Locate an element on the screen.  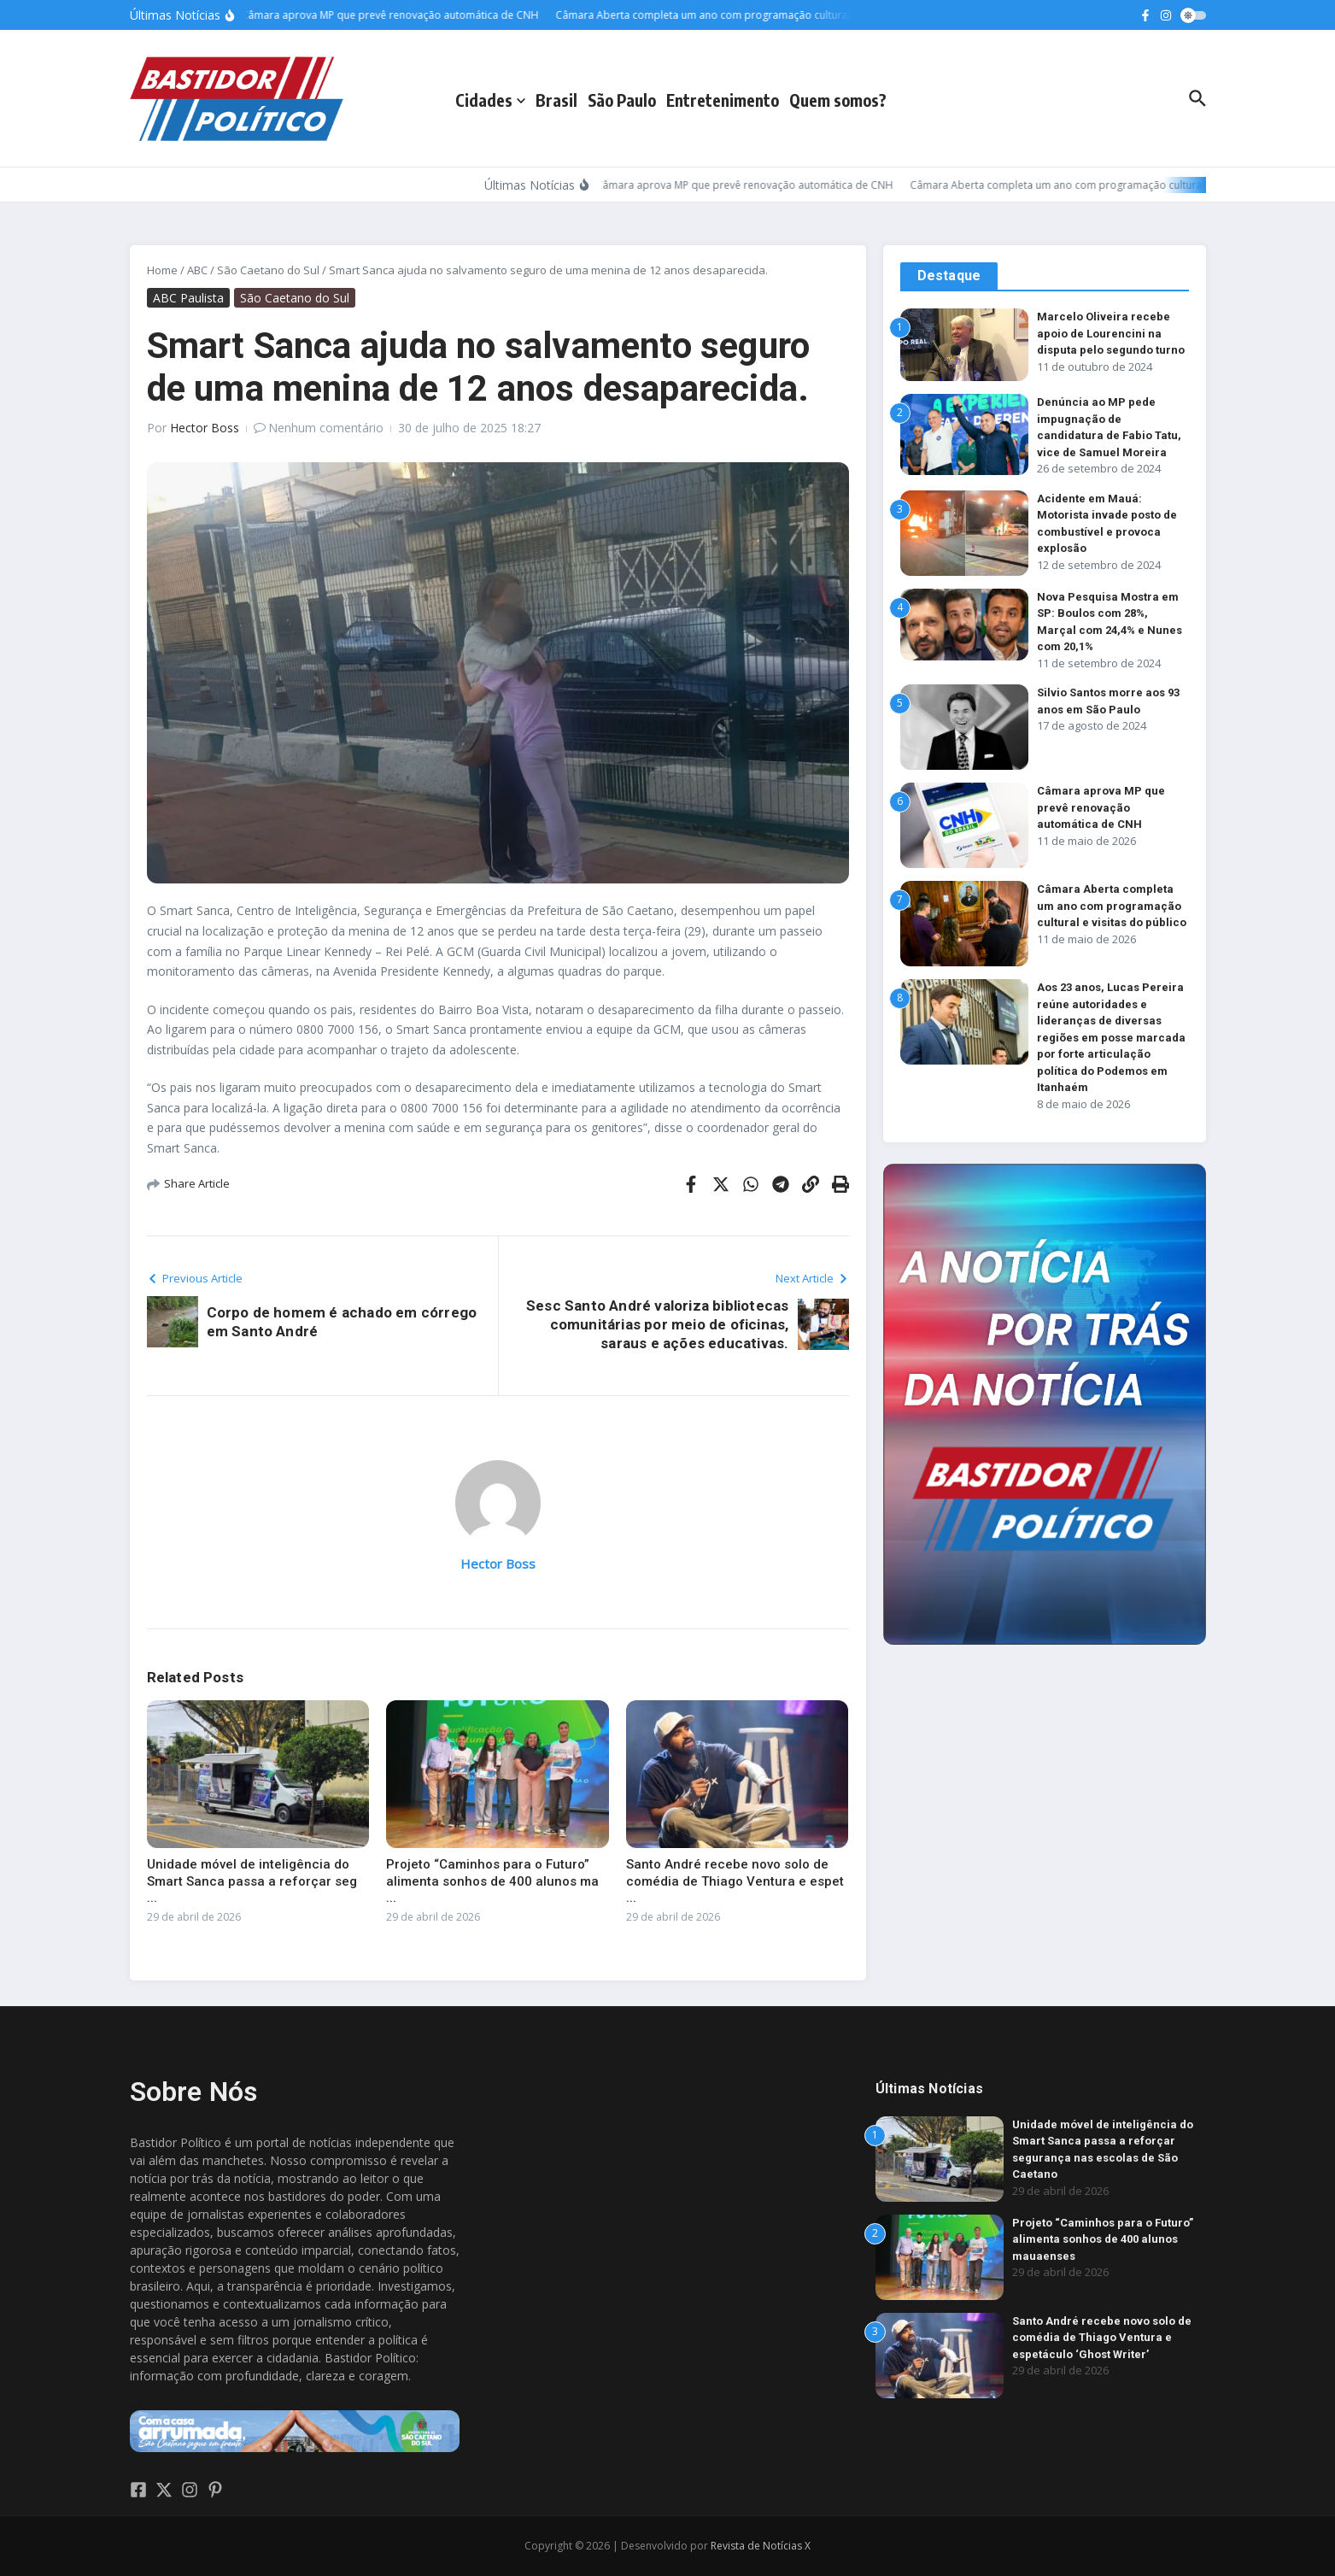
Câmara aprova MP que prevê renovação automática de CNH is located at coordinates (1101, 807).